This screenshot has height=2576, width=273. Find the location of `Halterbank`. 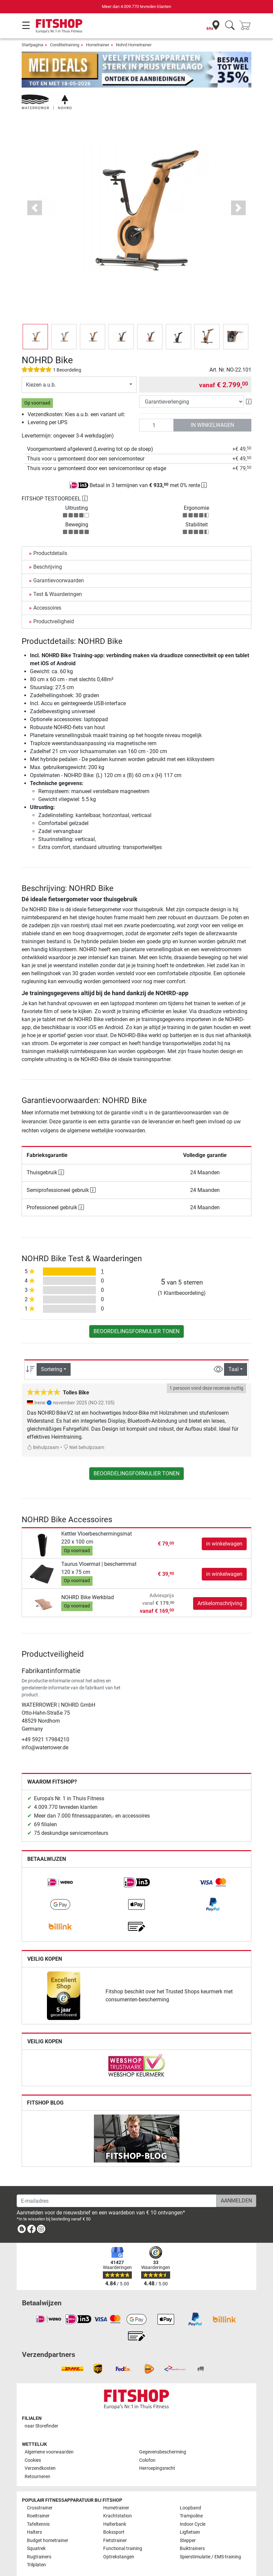

Halterbank is located at coordinates (114, 2504).